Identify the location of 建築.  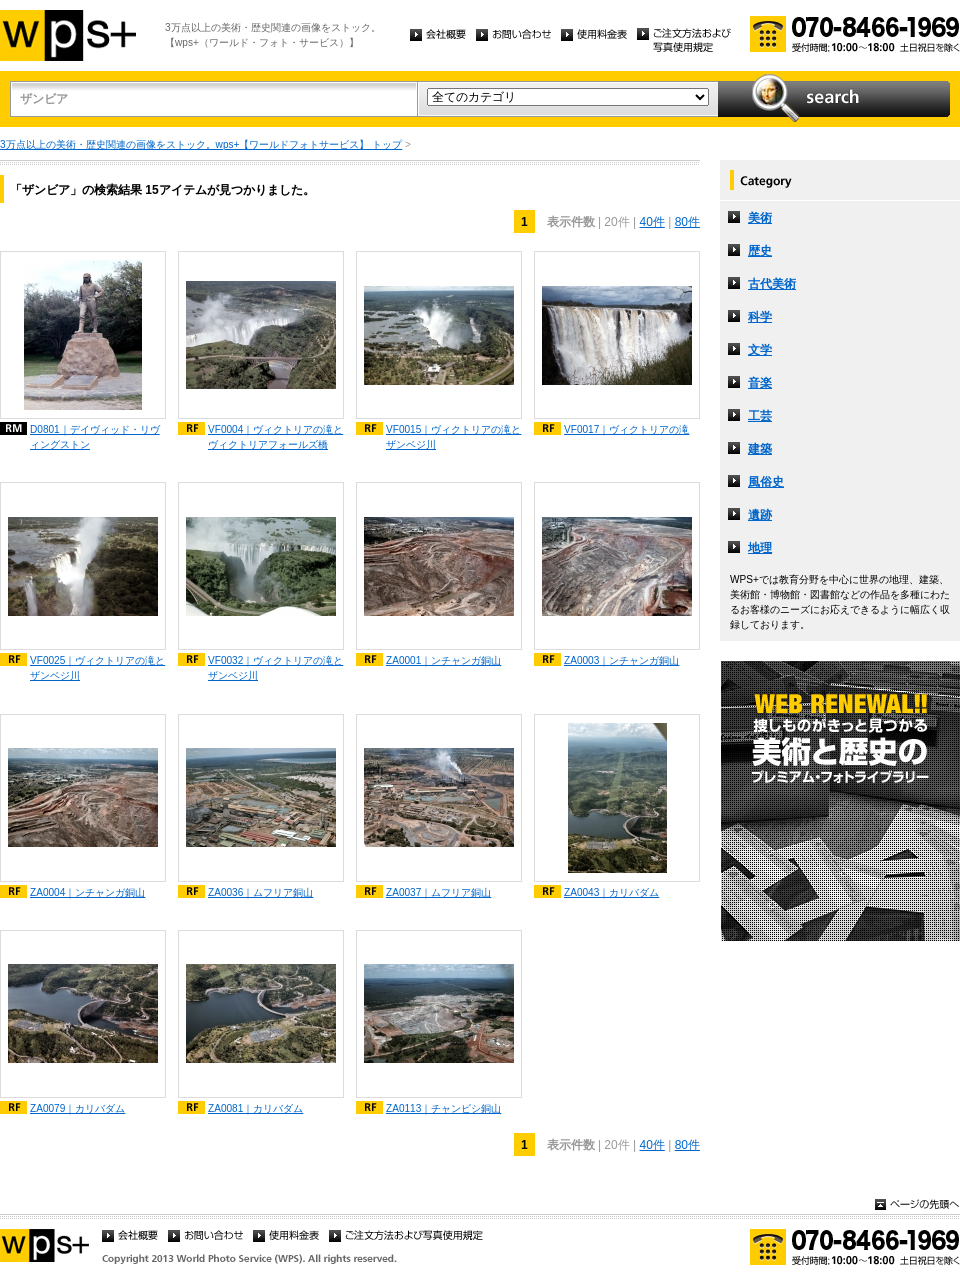
(760, 449).